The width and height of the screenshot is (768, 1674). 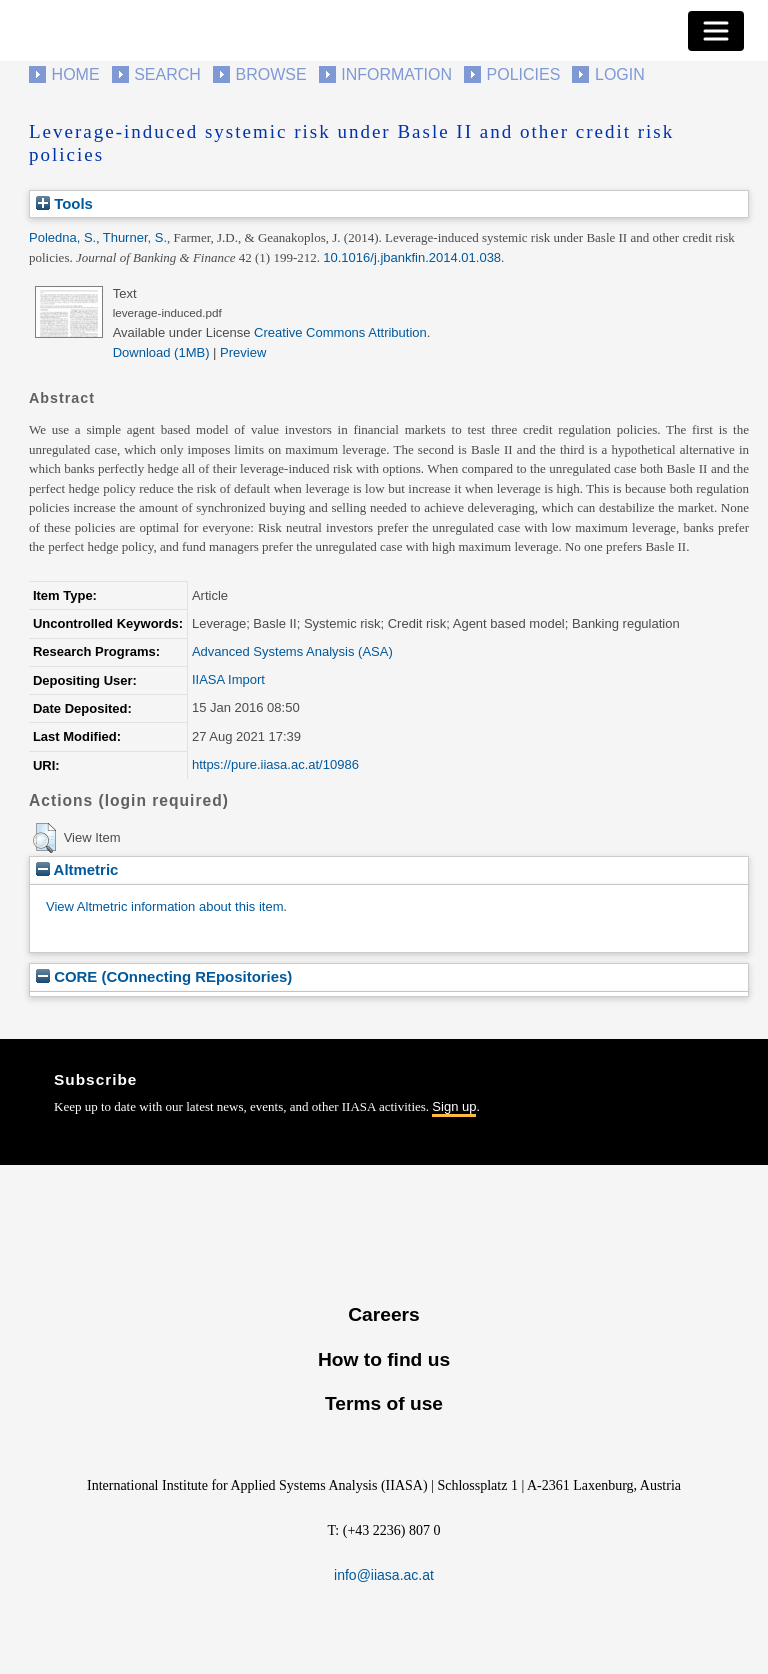 I want to click on Terms of use, so click(x=384, y=1403).